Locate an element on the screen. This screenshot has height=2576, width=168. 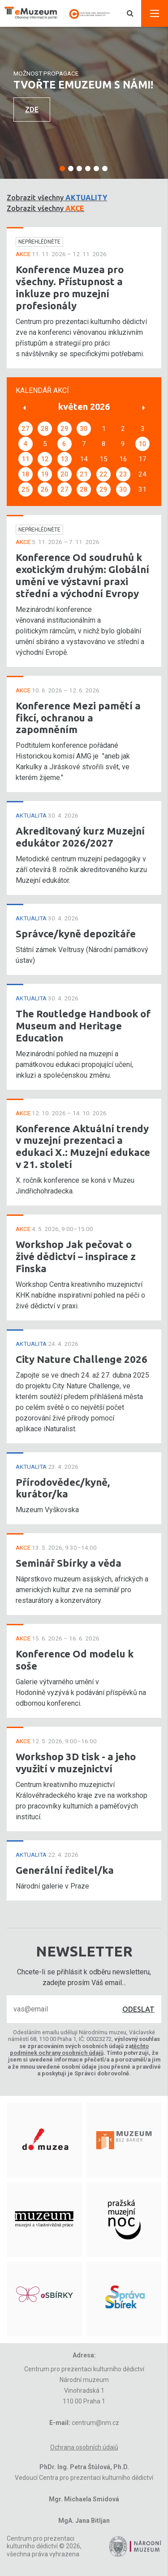
Správce/kyně depozitáře is located at coordinates (76, 933).